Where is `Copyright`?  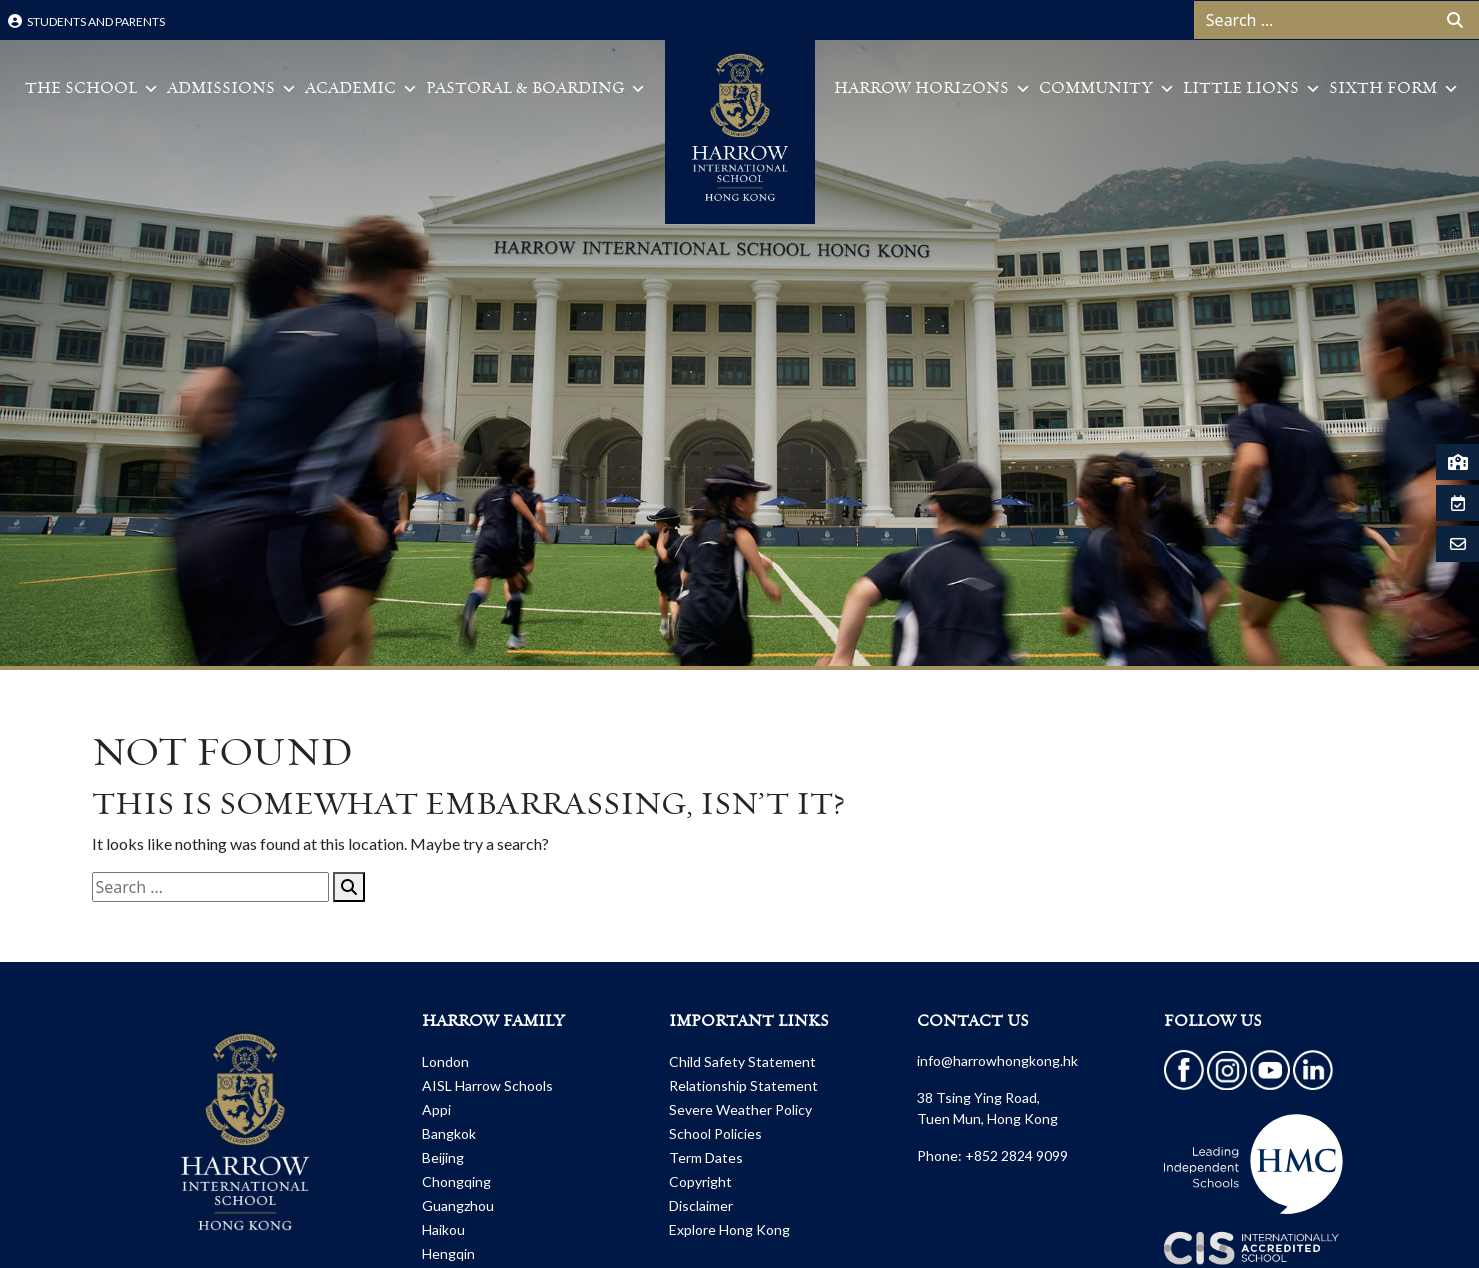
Copyright is located at coordinates (700, 1181).